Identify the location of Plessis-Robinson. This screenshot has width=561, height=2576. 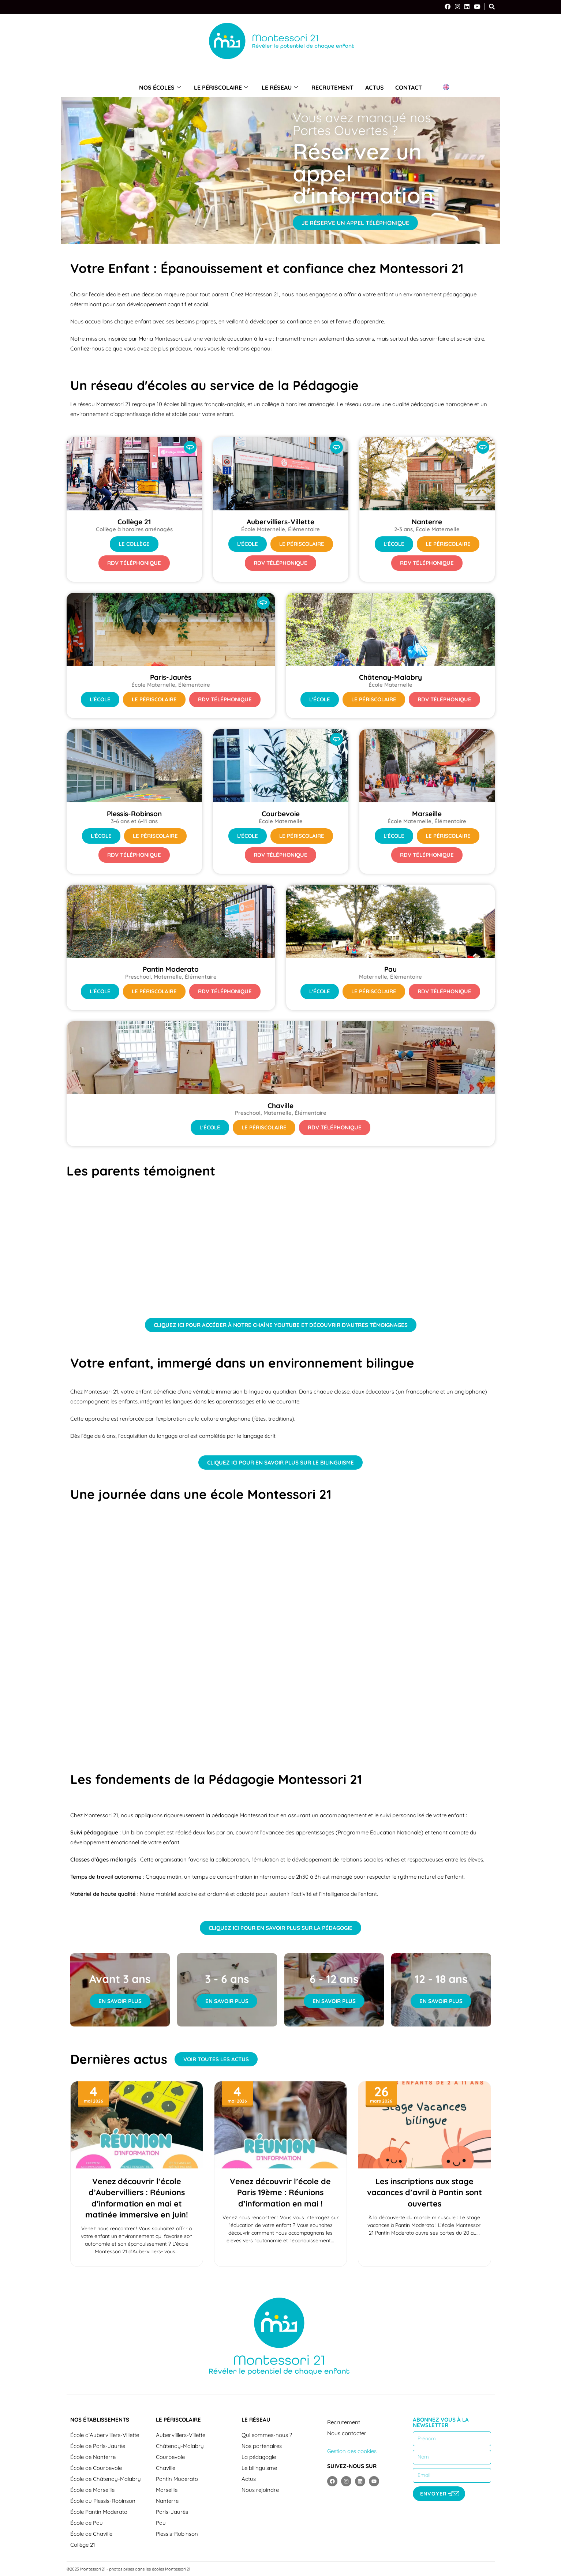
(177, 2533).